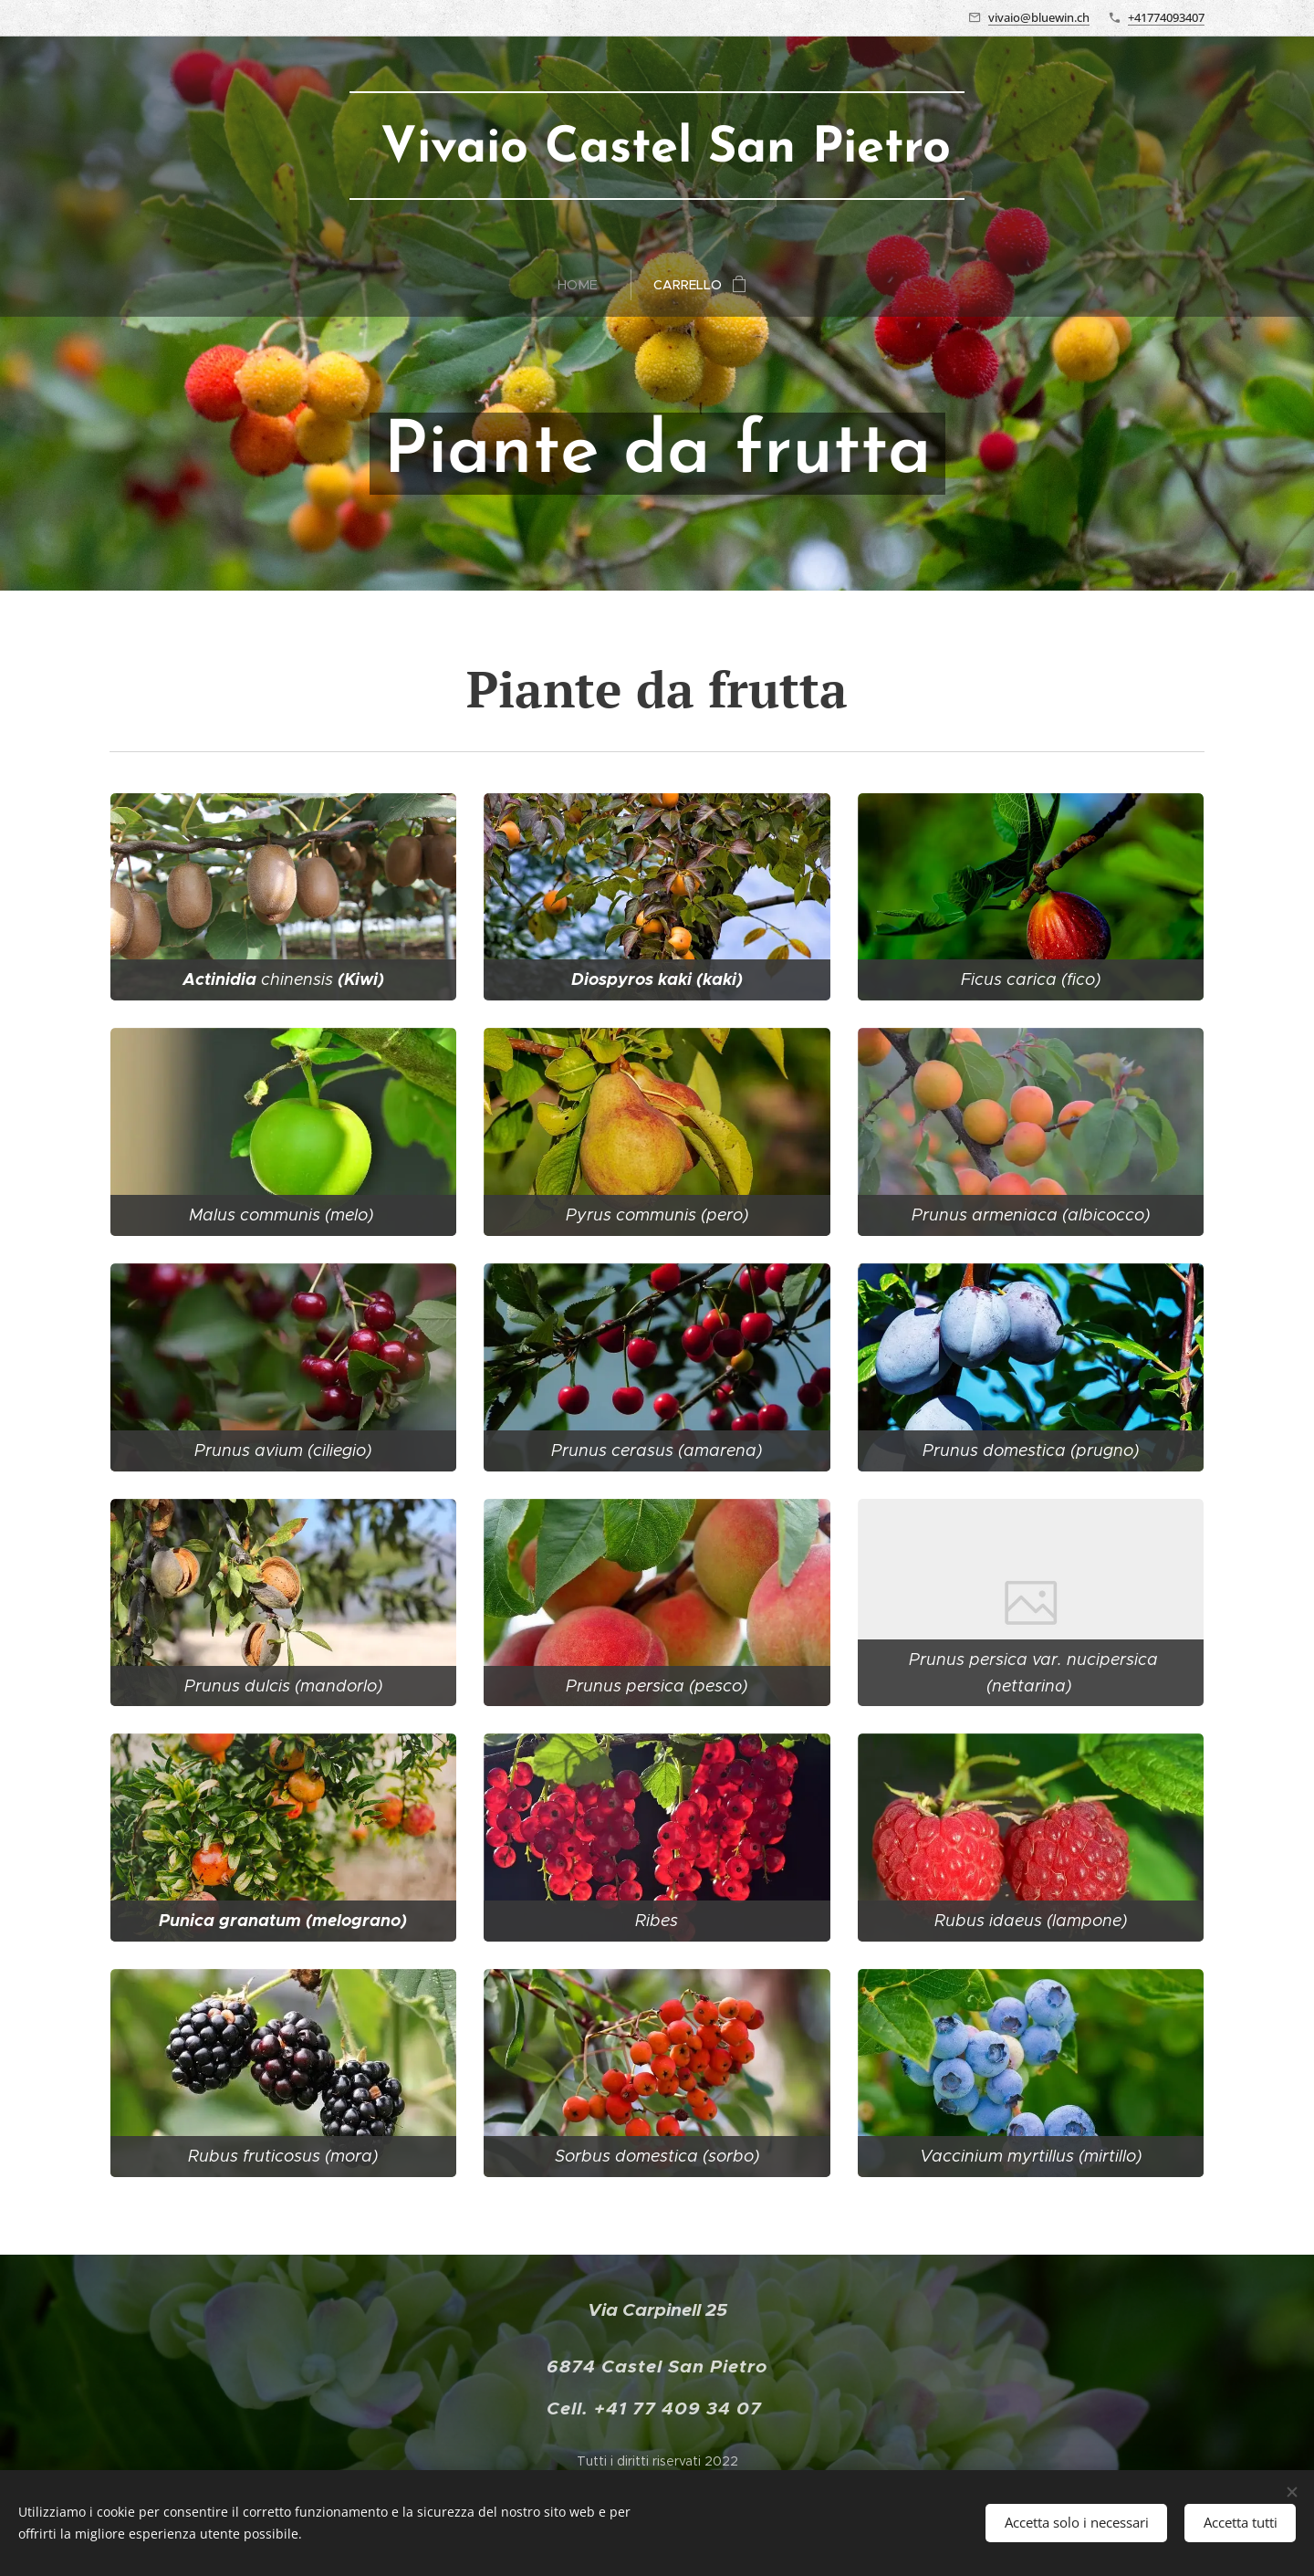 Image resolution: width=1314 pixels, height=2576 pixels. I want to click on vivaio@bluewin.ch, so click(1039, 17).